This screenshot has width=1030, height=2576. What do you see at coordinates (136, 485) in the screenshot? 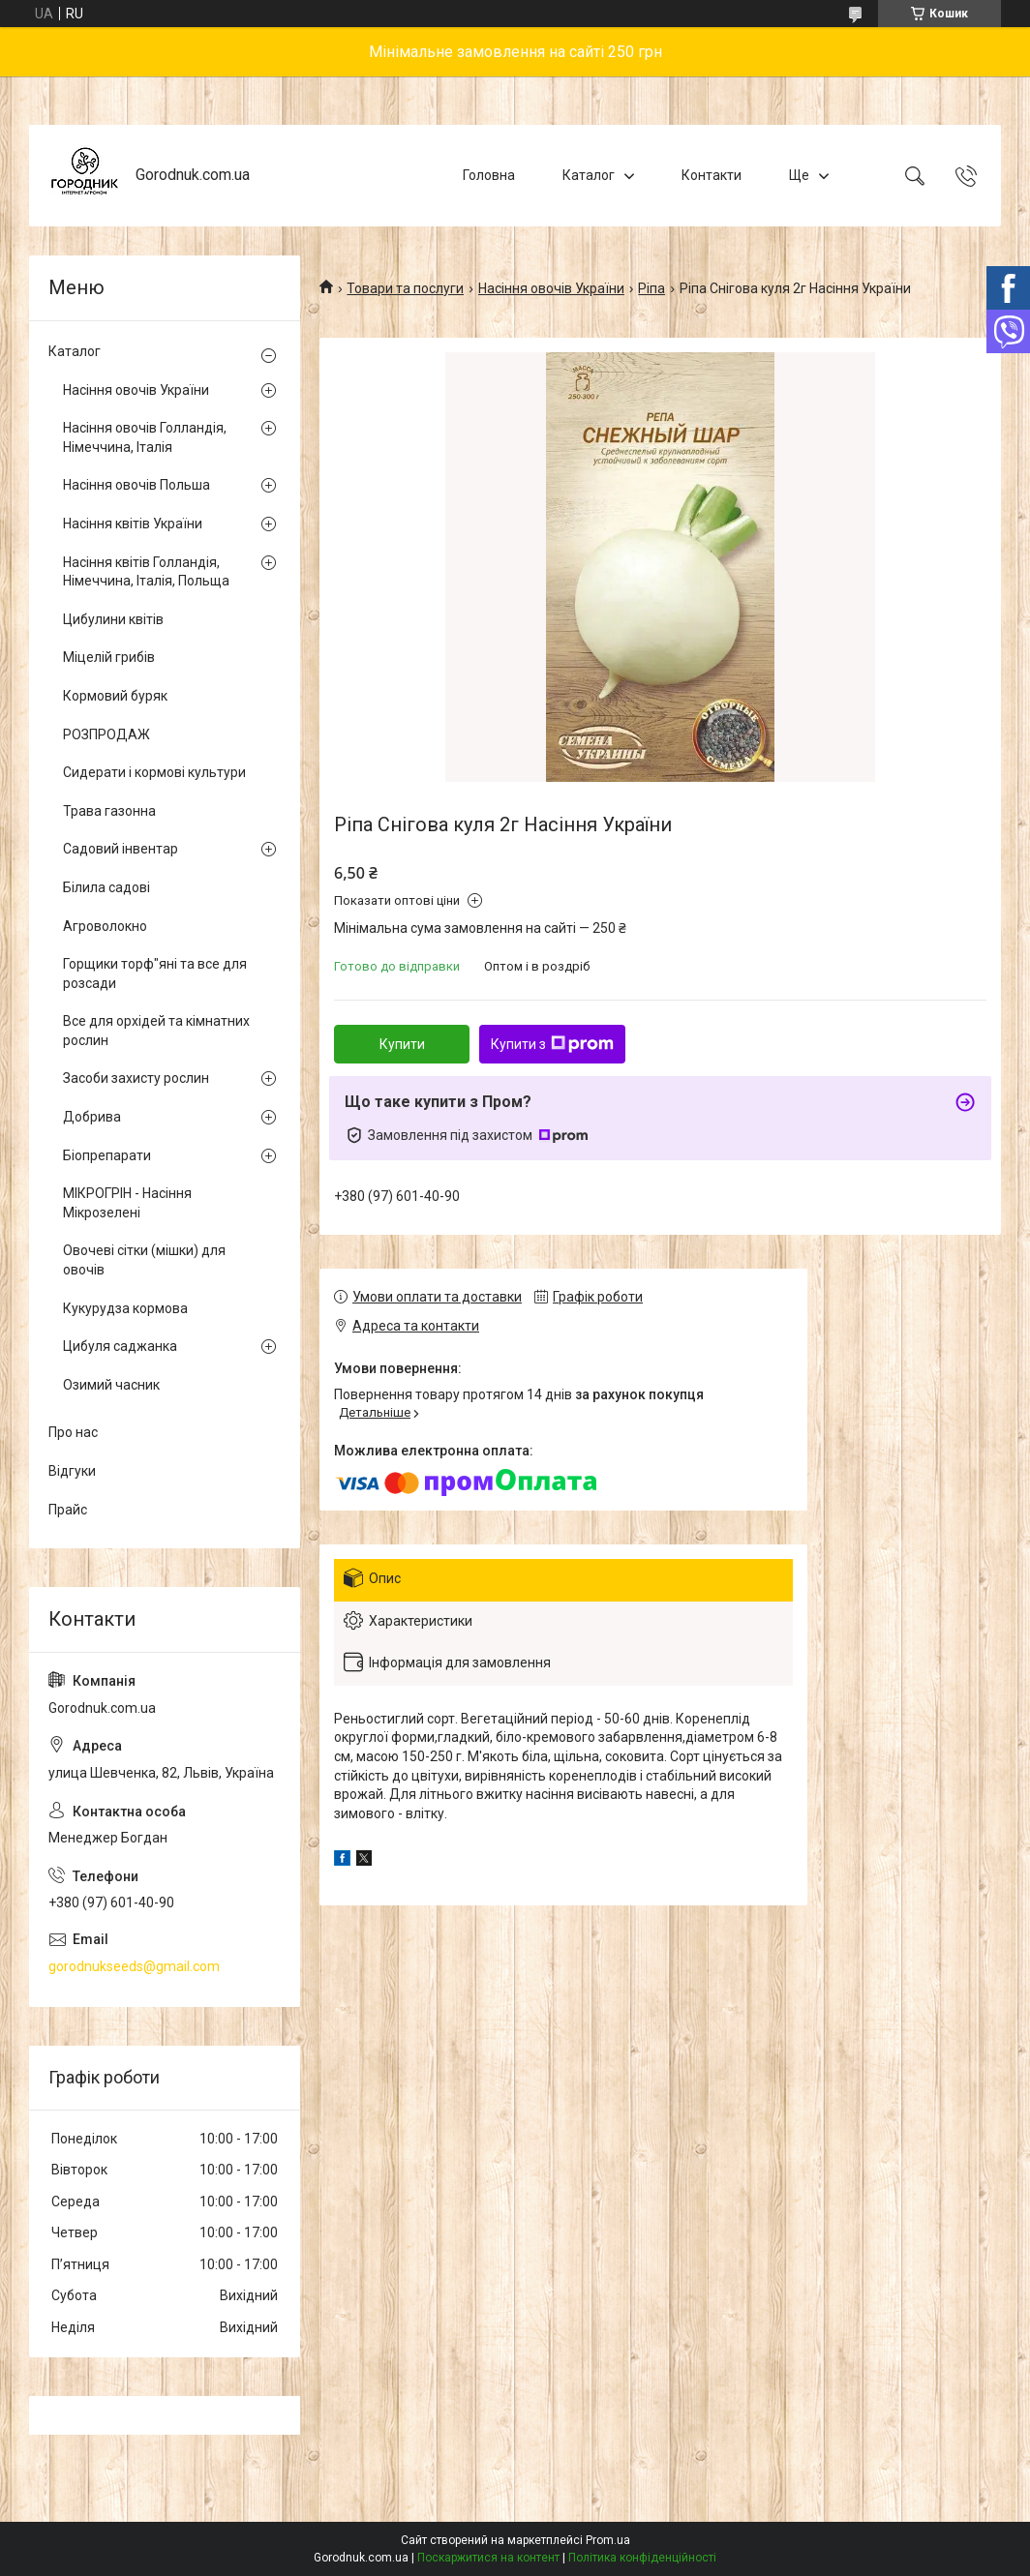
I see `Насіння овочів Польша` at bounding box center [136, 485].